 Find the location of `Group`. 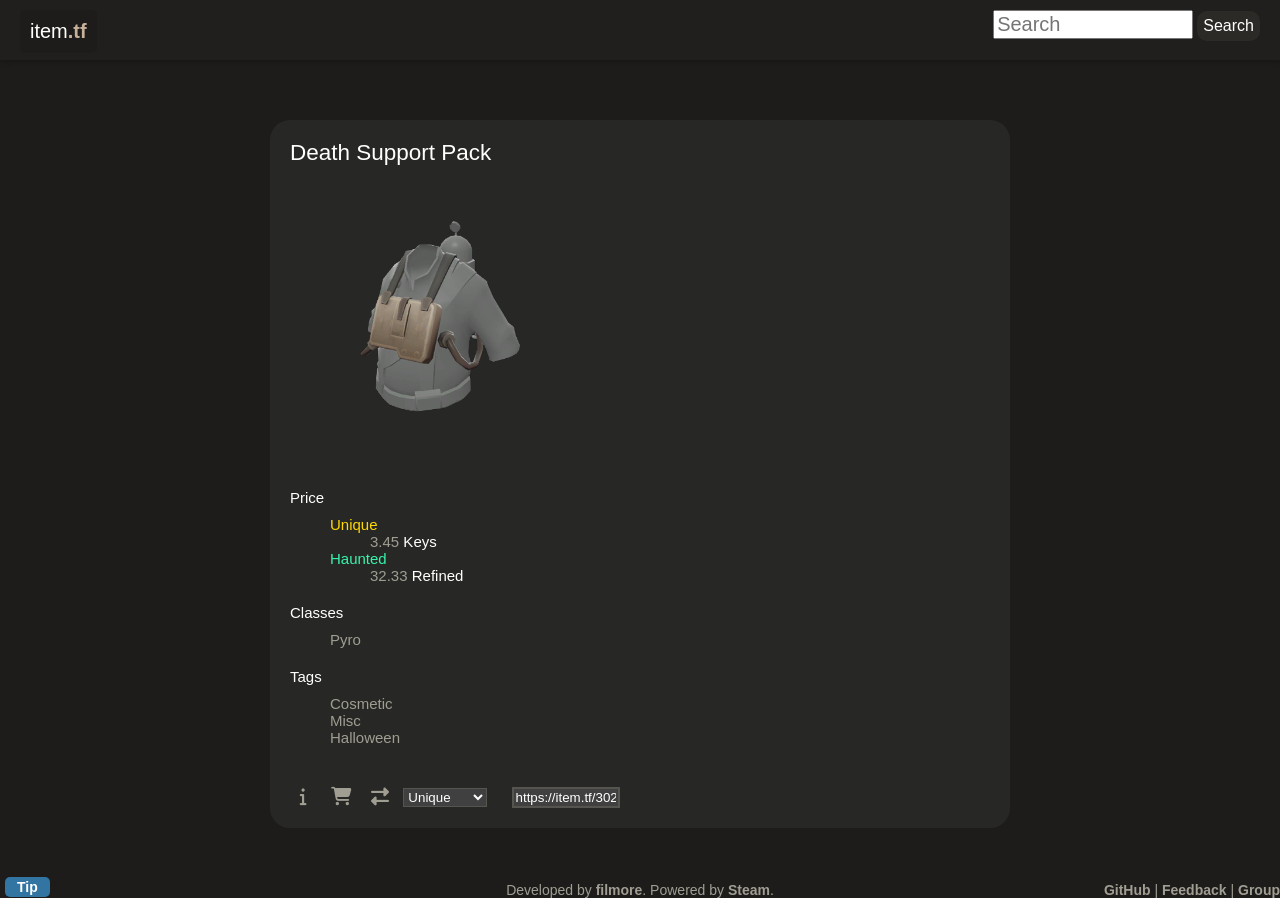

Group is located at coordinates (1259, 890).